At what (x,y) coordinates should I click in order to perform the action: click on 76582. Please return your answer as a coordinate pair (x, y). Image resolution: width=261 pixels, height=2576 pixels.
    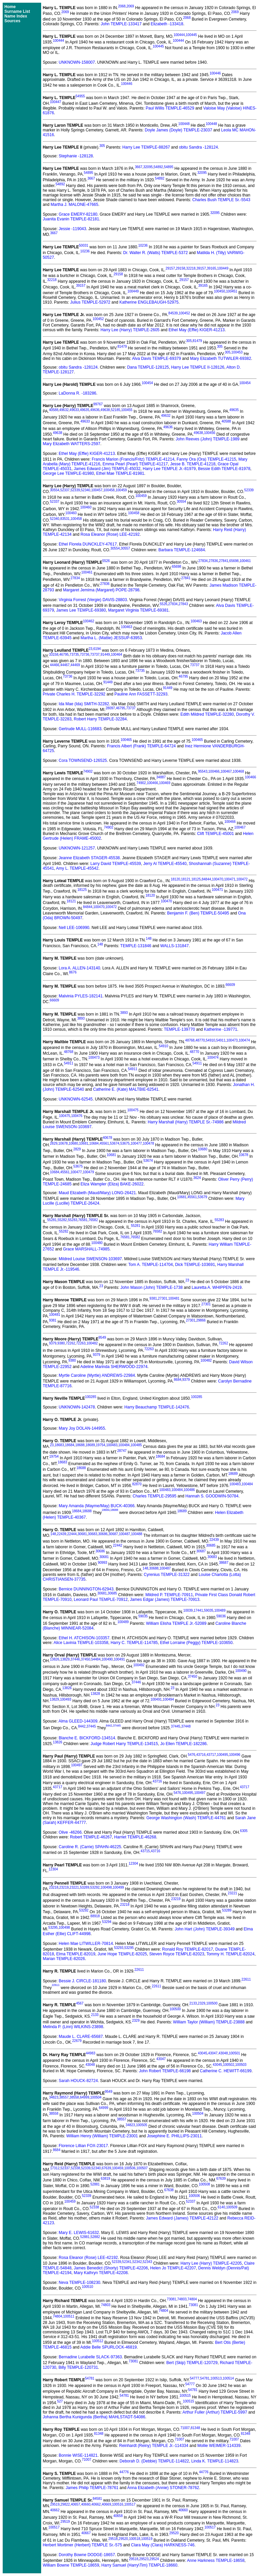
    Looking at the image, I should click on (93, 1220).